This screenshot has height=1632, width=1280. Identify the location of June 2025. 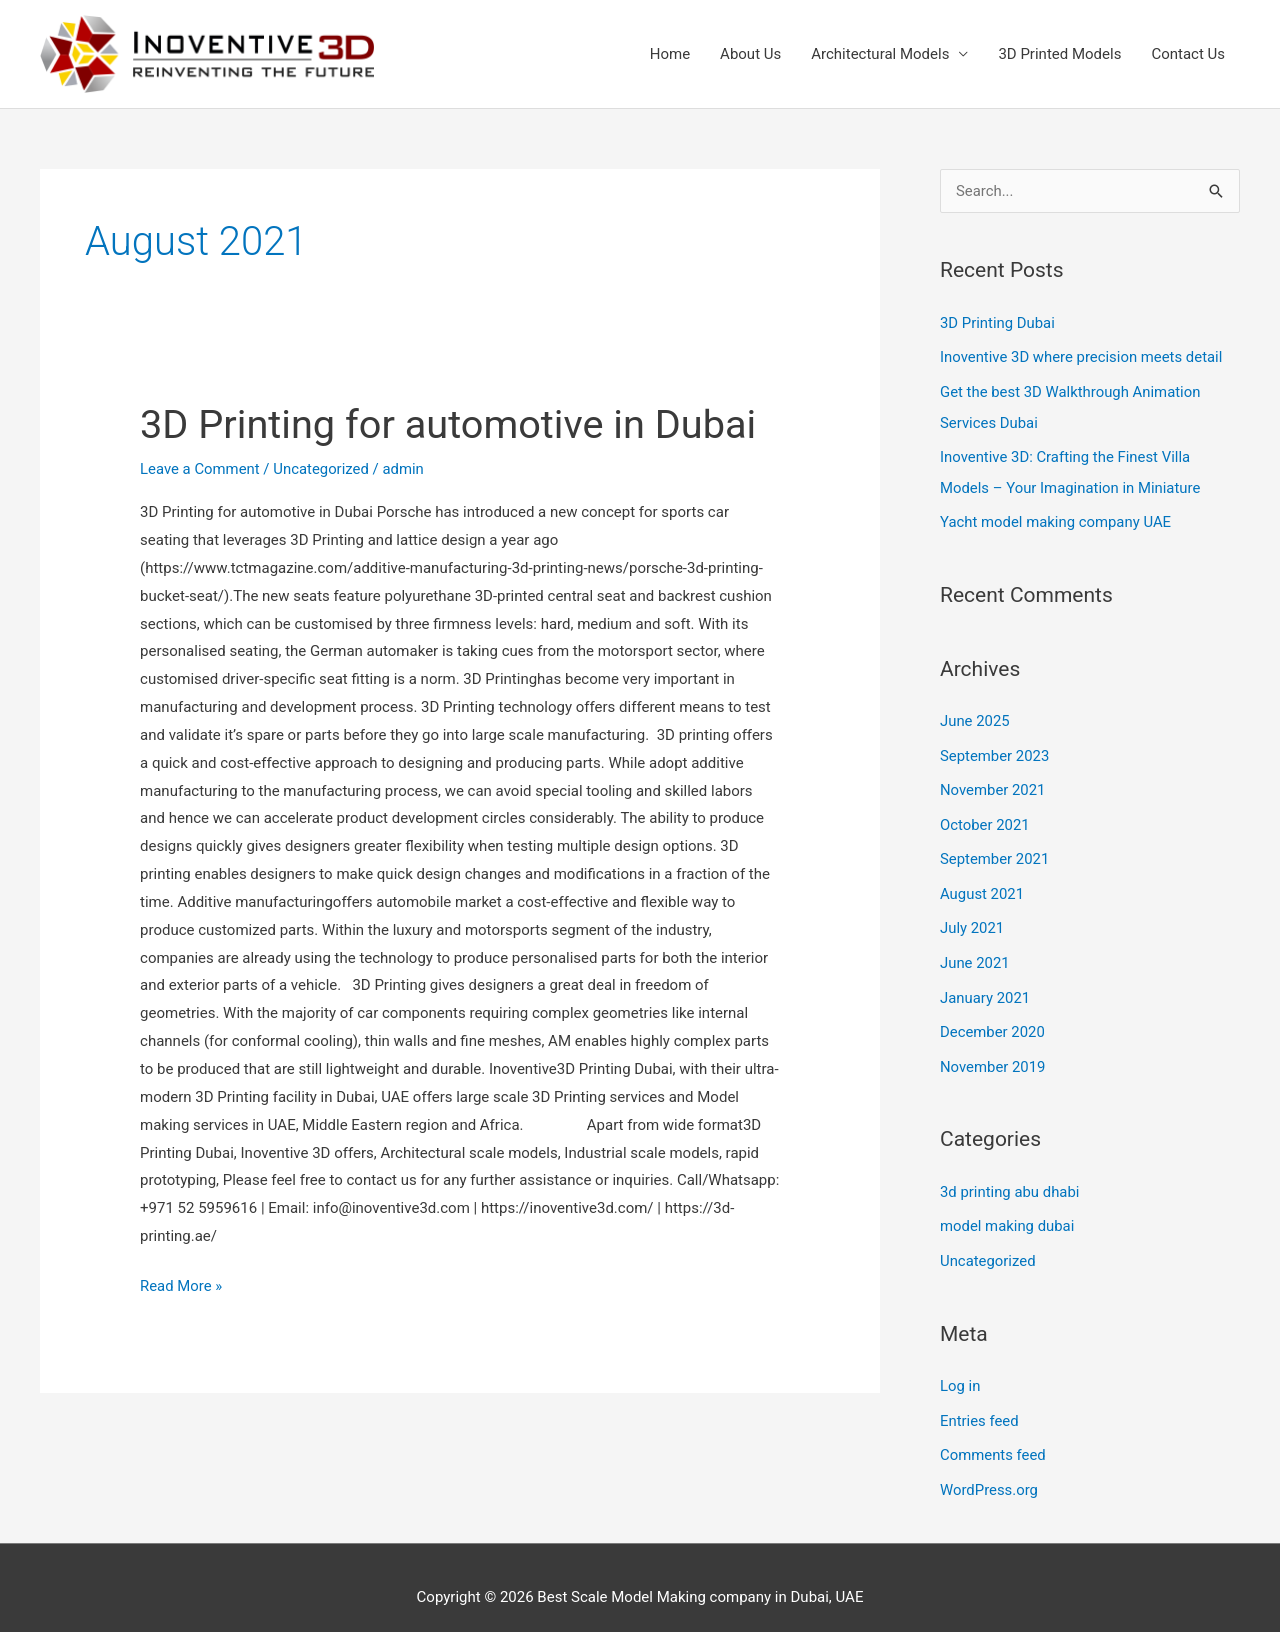
(975, 716).